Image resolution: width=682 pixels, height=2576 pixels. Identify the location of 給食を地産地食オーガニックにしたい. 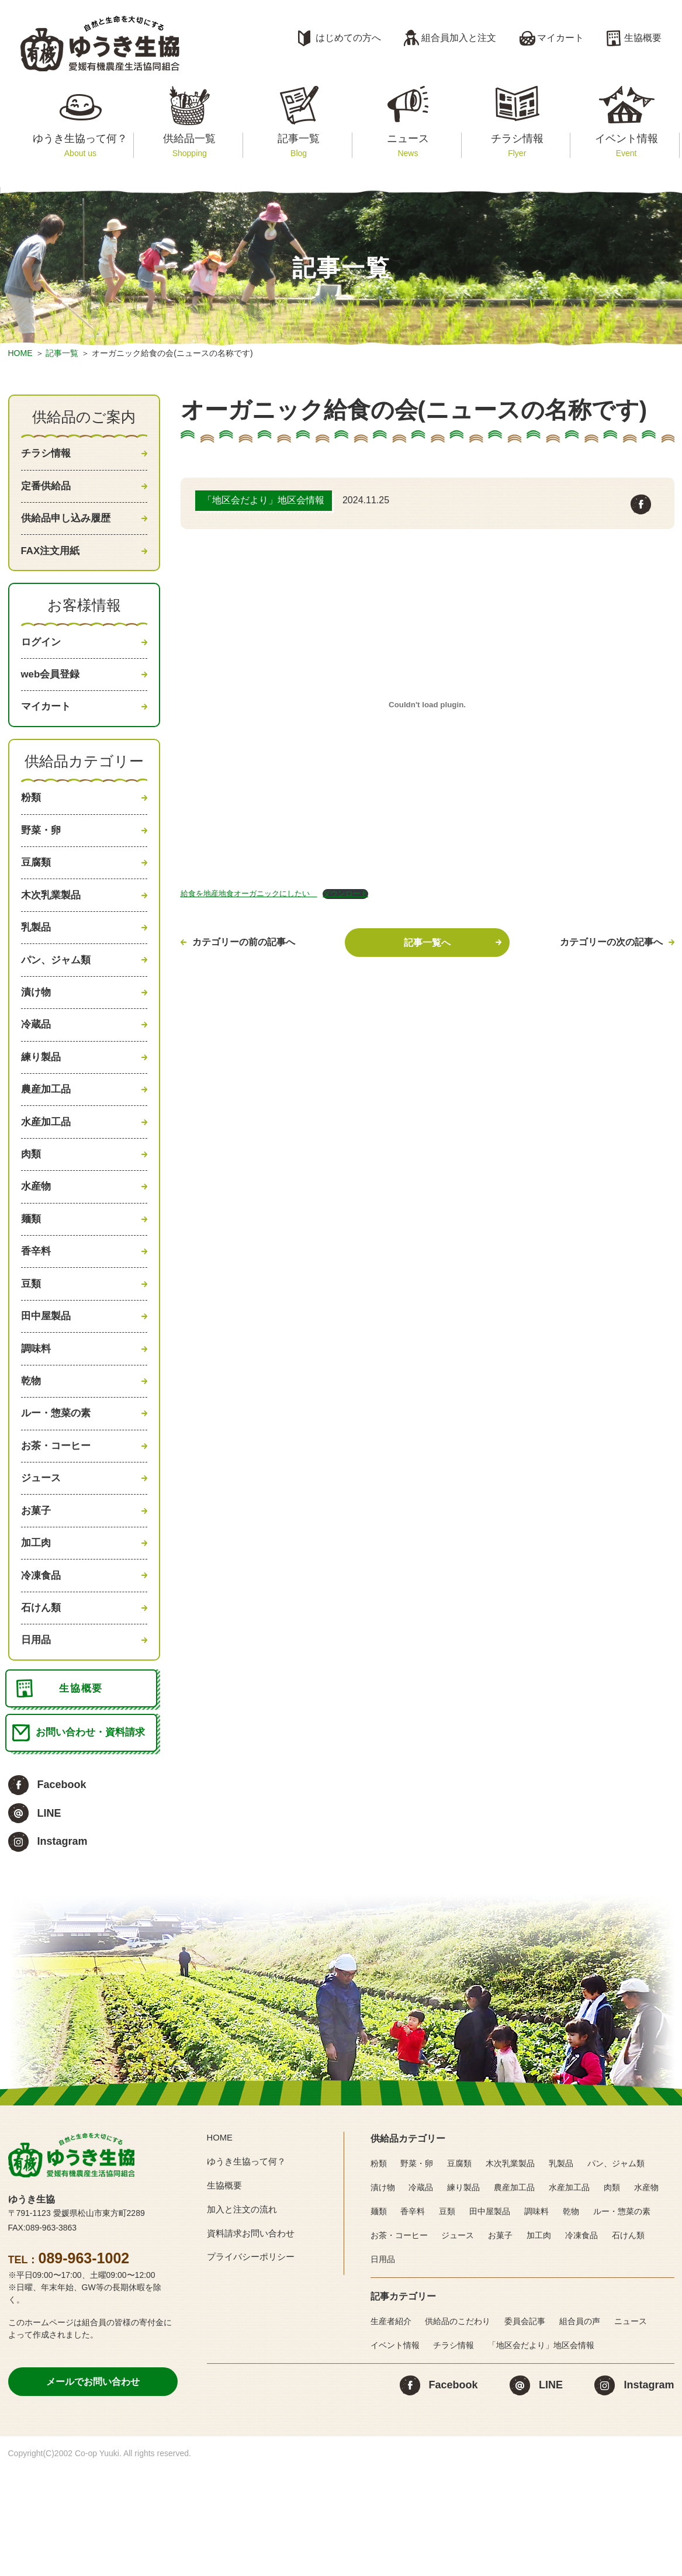
(249, 893).